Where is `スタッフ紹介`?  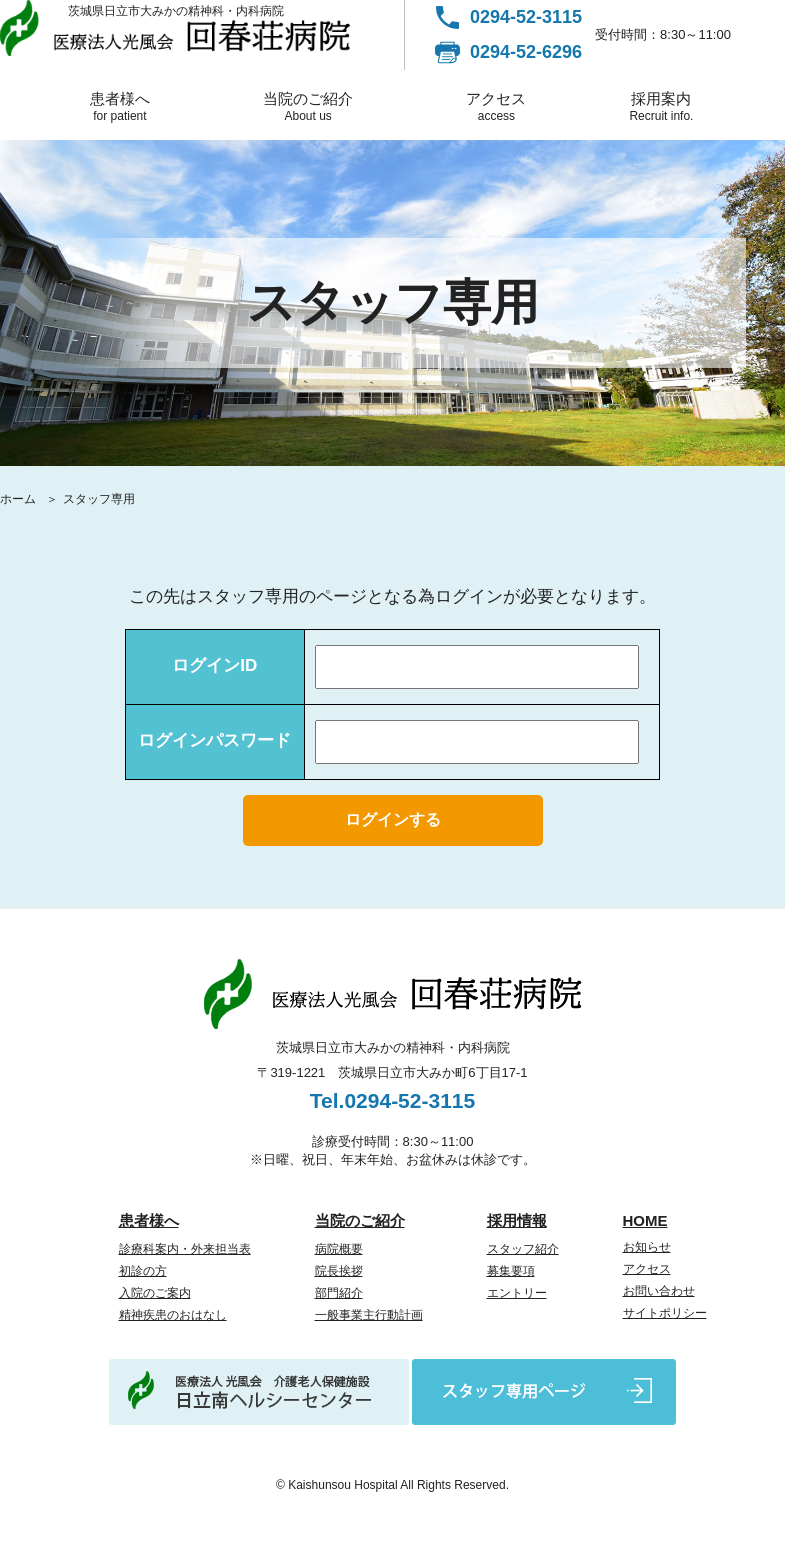 スタッフ紹介 is located at coordinates (523, 1249).